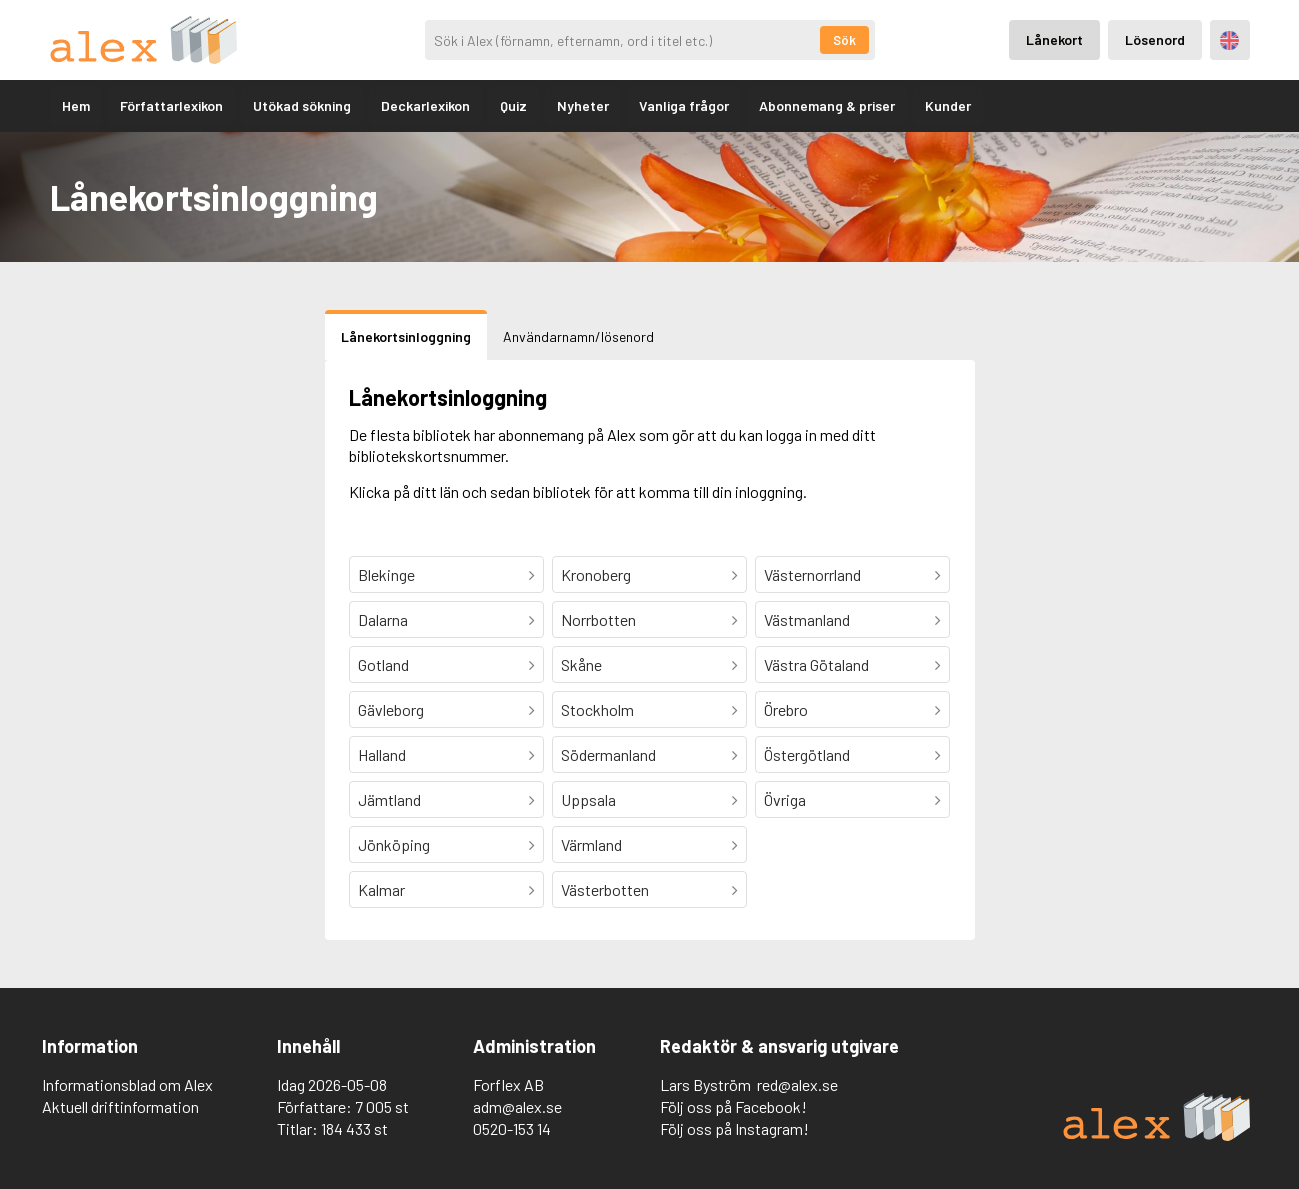 The height and width of the screenshot is (1189, 1299). I want to click on Västmanland, so click(807, 619).